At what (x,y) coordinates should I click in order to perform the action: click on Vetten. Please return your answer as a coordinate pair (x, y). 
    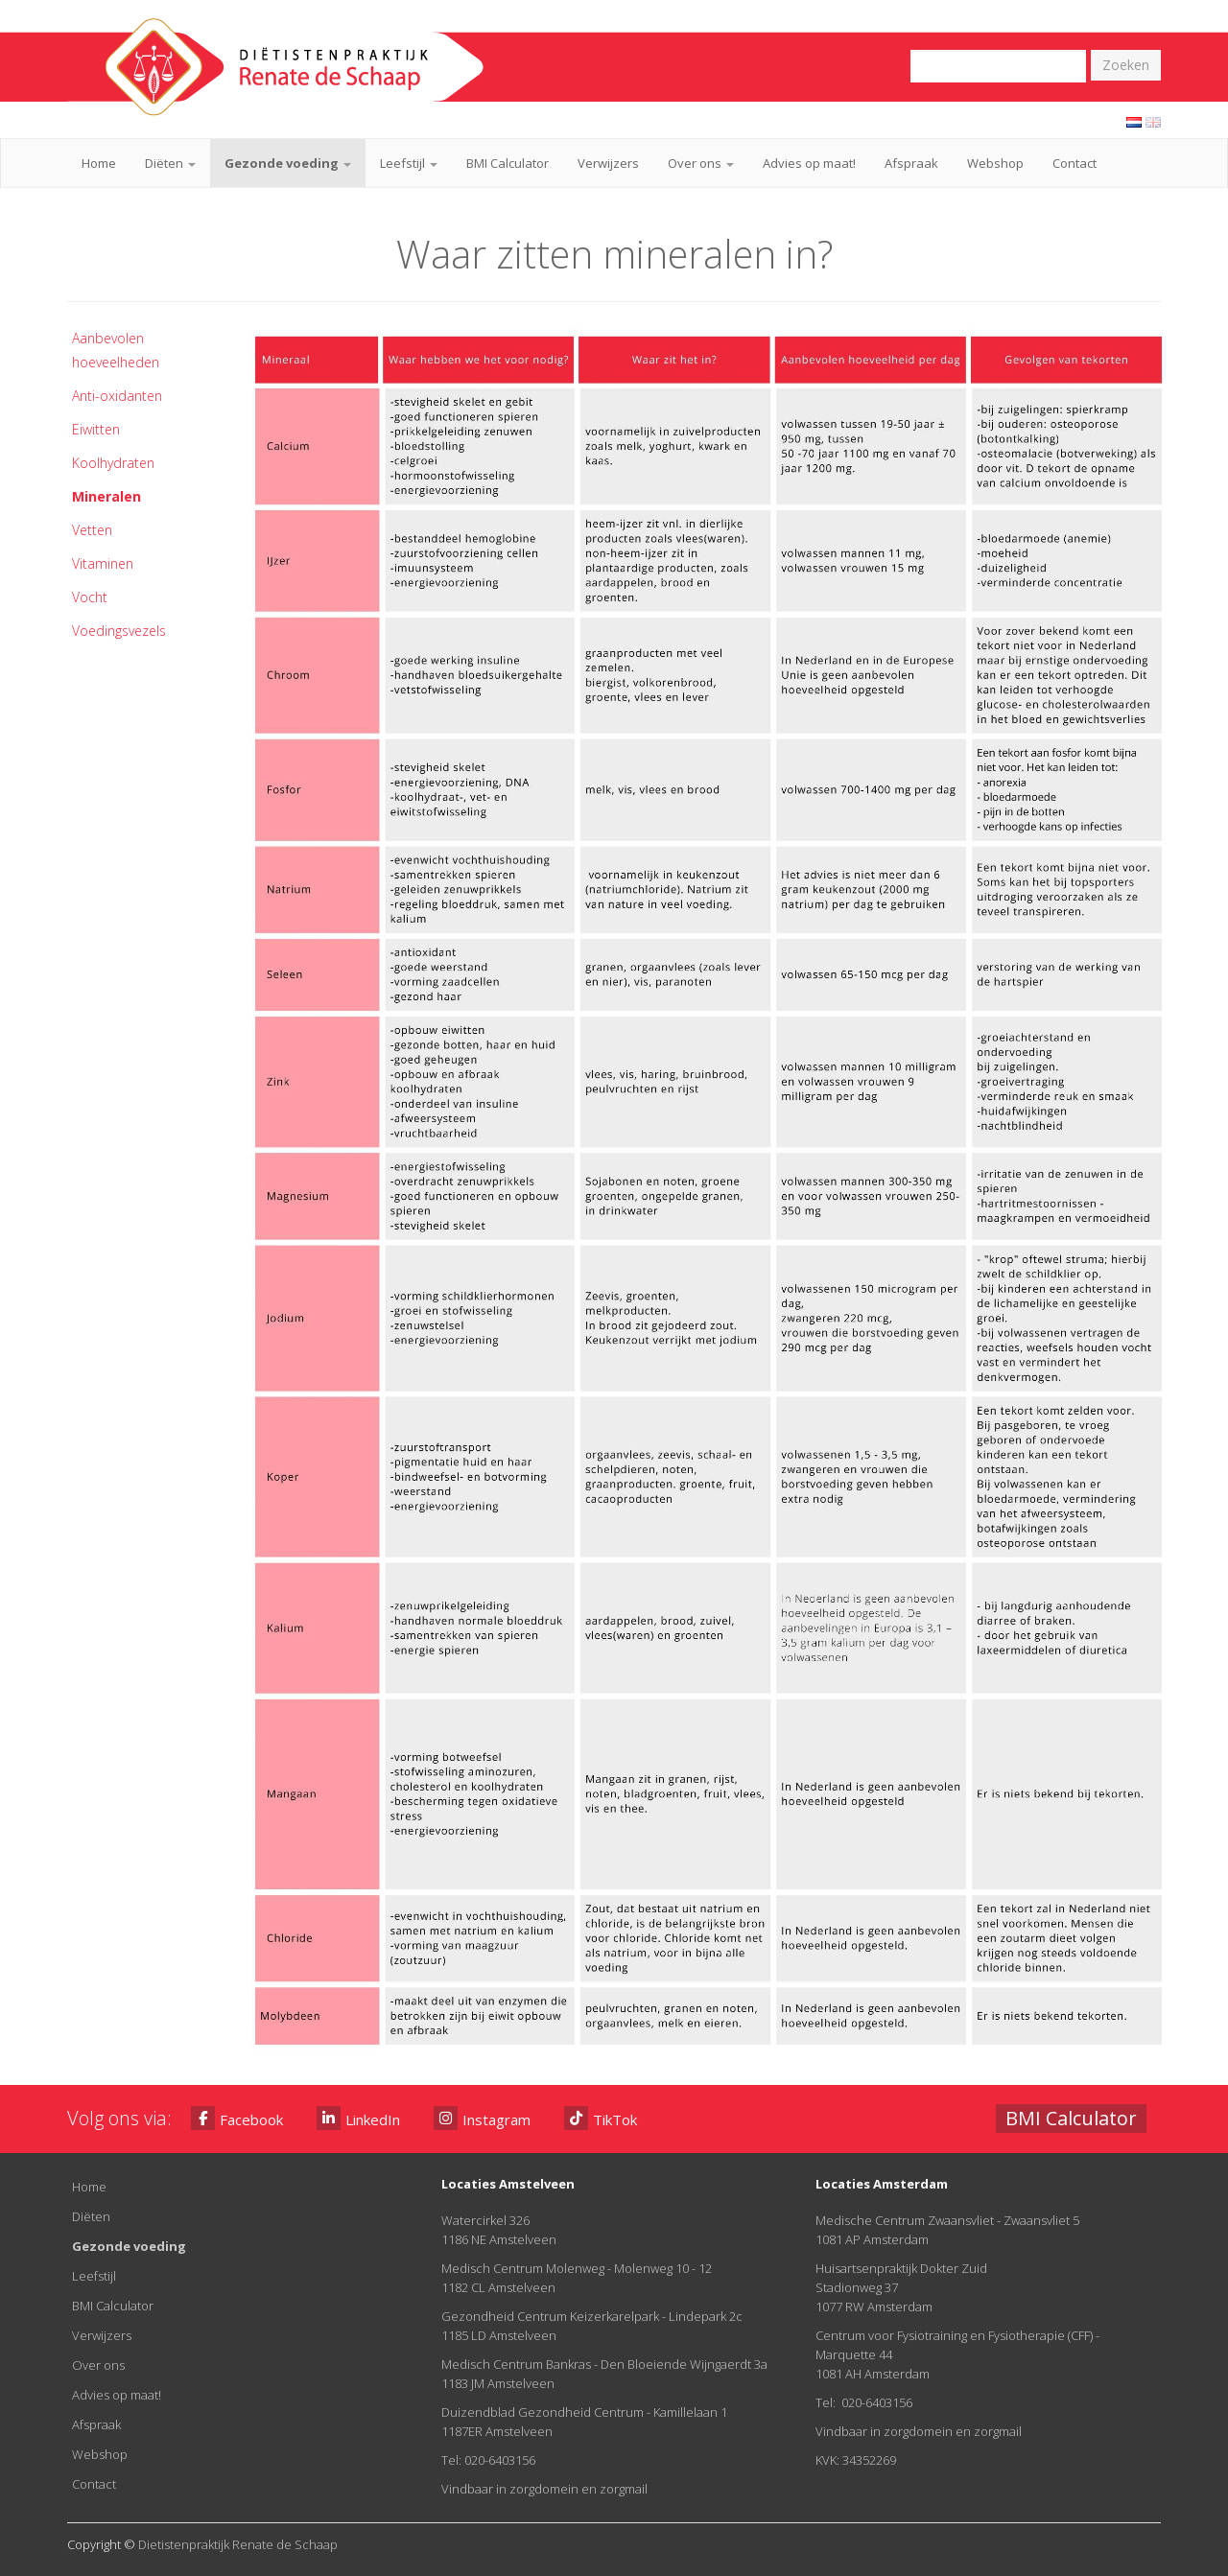
    Looking at the image, I should click on (92, 530).